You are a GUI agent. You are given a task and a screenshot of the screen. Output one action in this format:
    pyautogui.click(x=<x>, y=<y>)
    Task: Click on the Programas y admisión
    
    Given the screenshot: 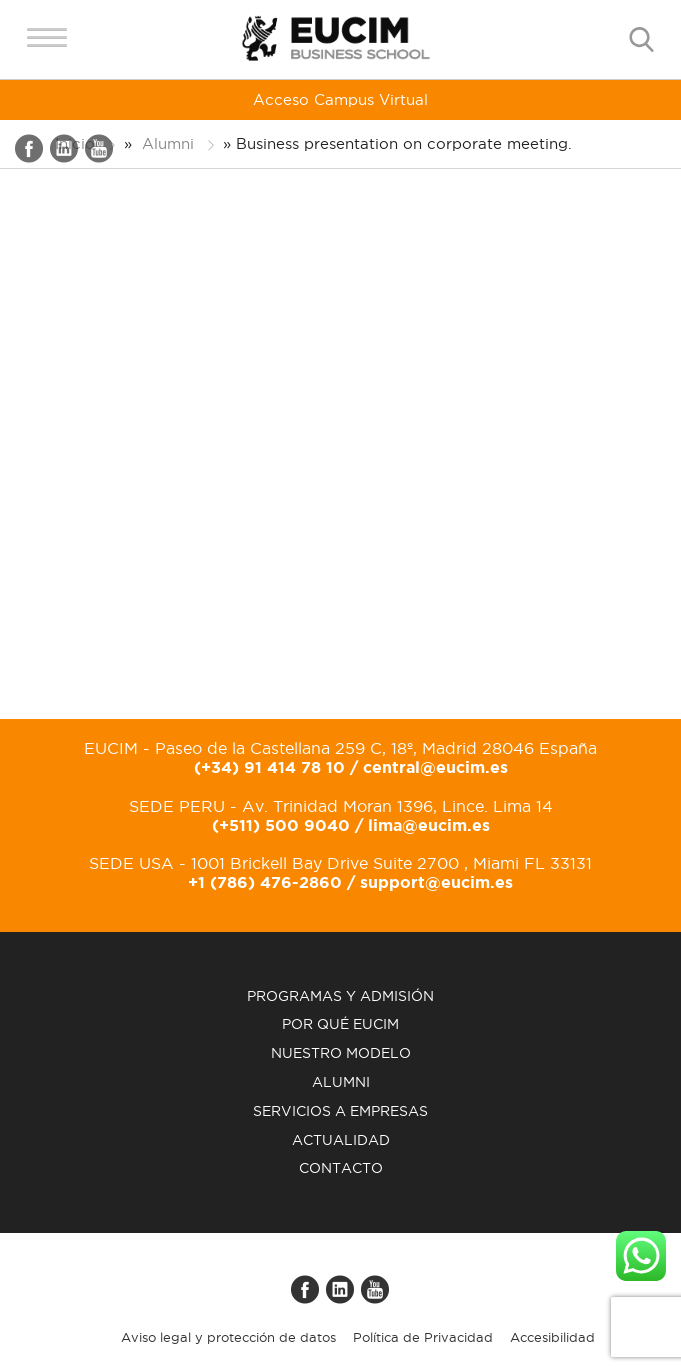 What is the action you would take?
    pyautogui.click(x=340, y=996)
    